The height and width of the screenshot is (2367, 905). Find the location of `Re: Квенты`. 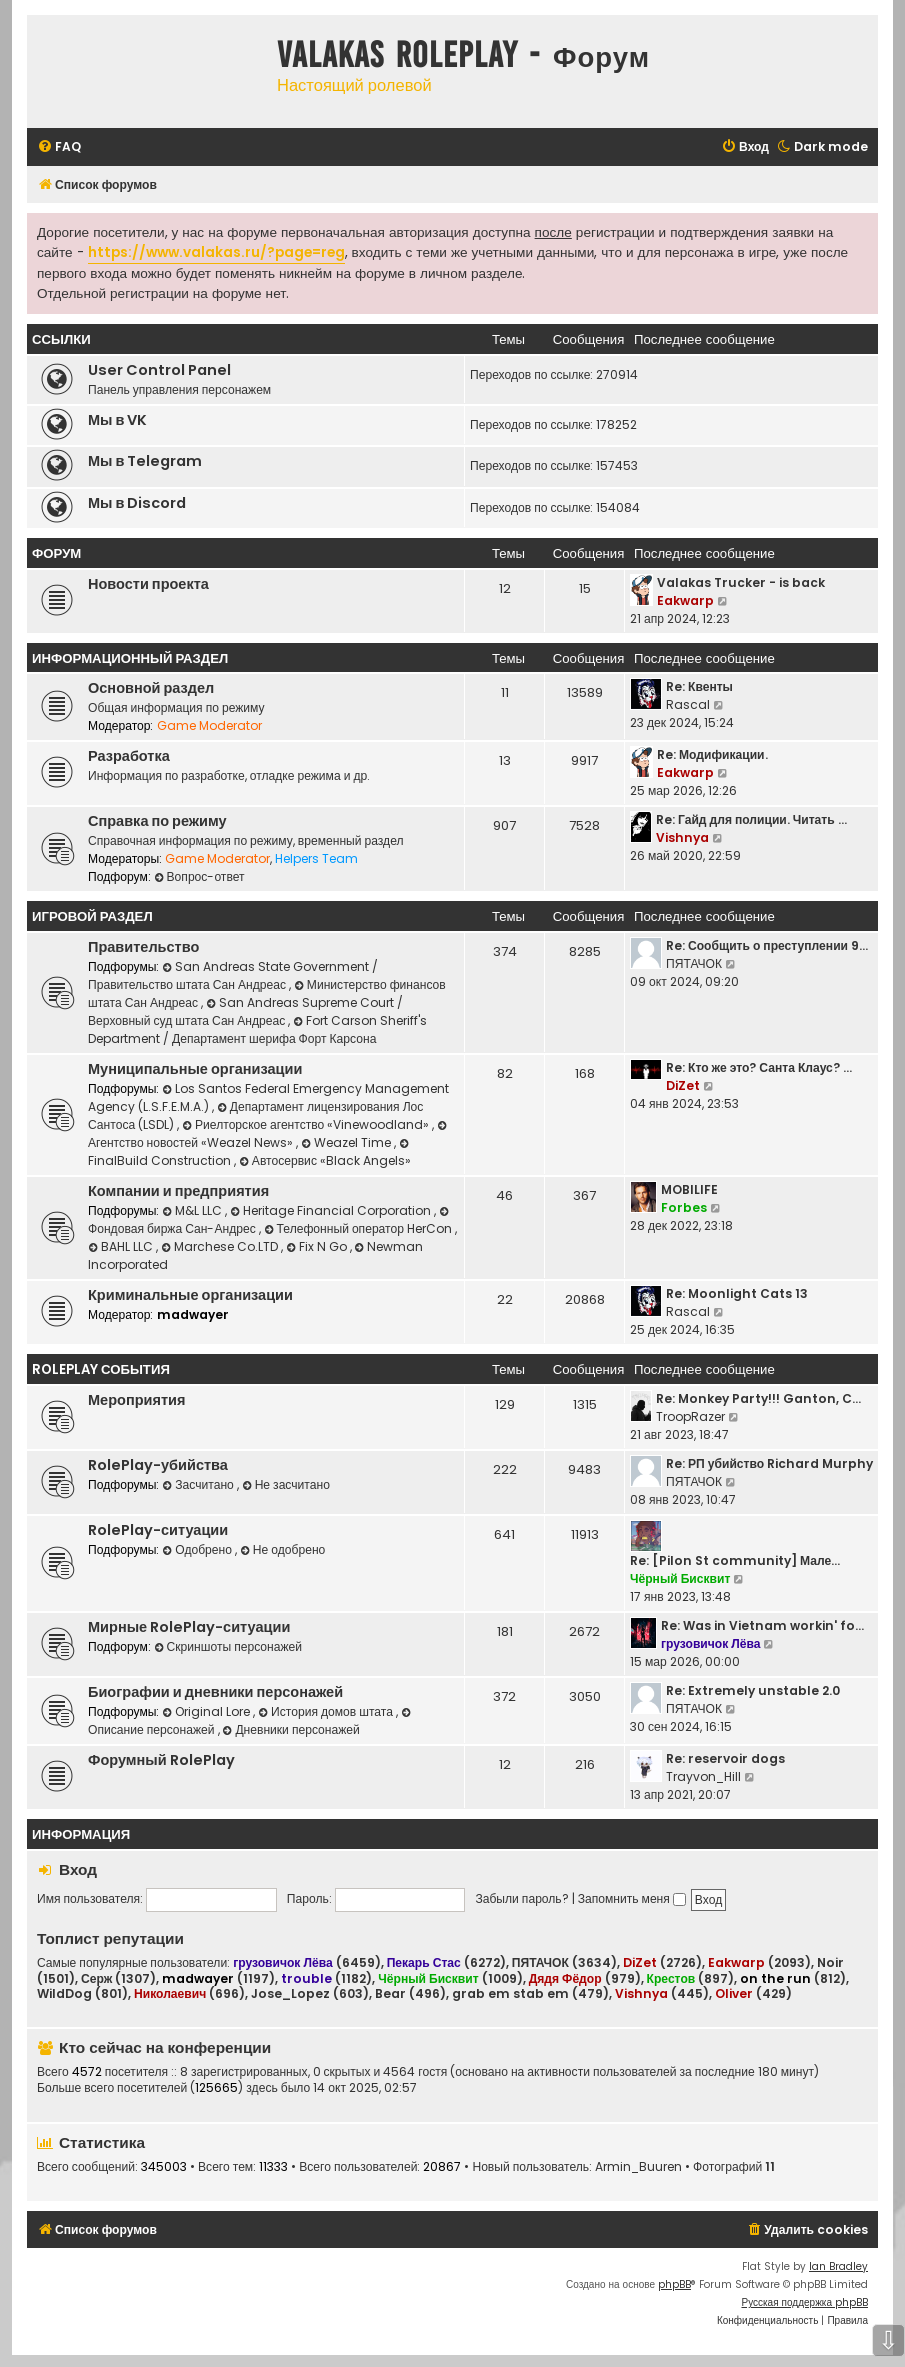

Re: Квенты is located at coordinates (699, 686).